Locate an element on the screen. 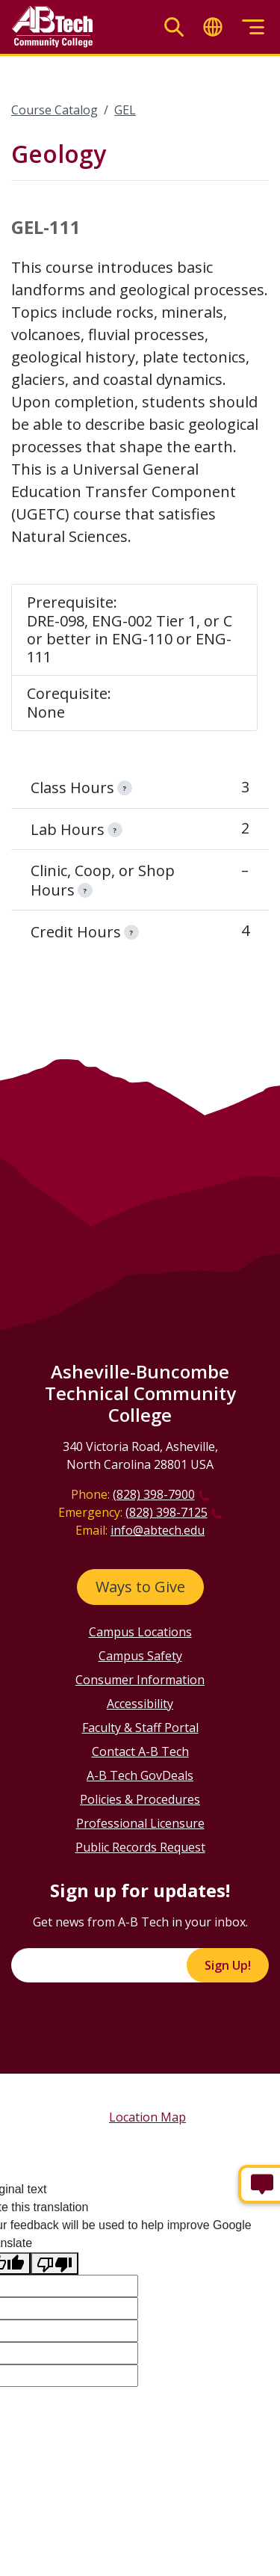  Accessibility is located at coordinates (140, 1703).